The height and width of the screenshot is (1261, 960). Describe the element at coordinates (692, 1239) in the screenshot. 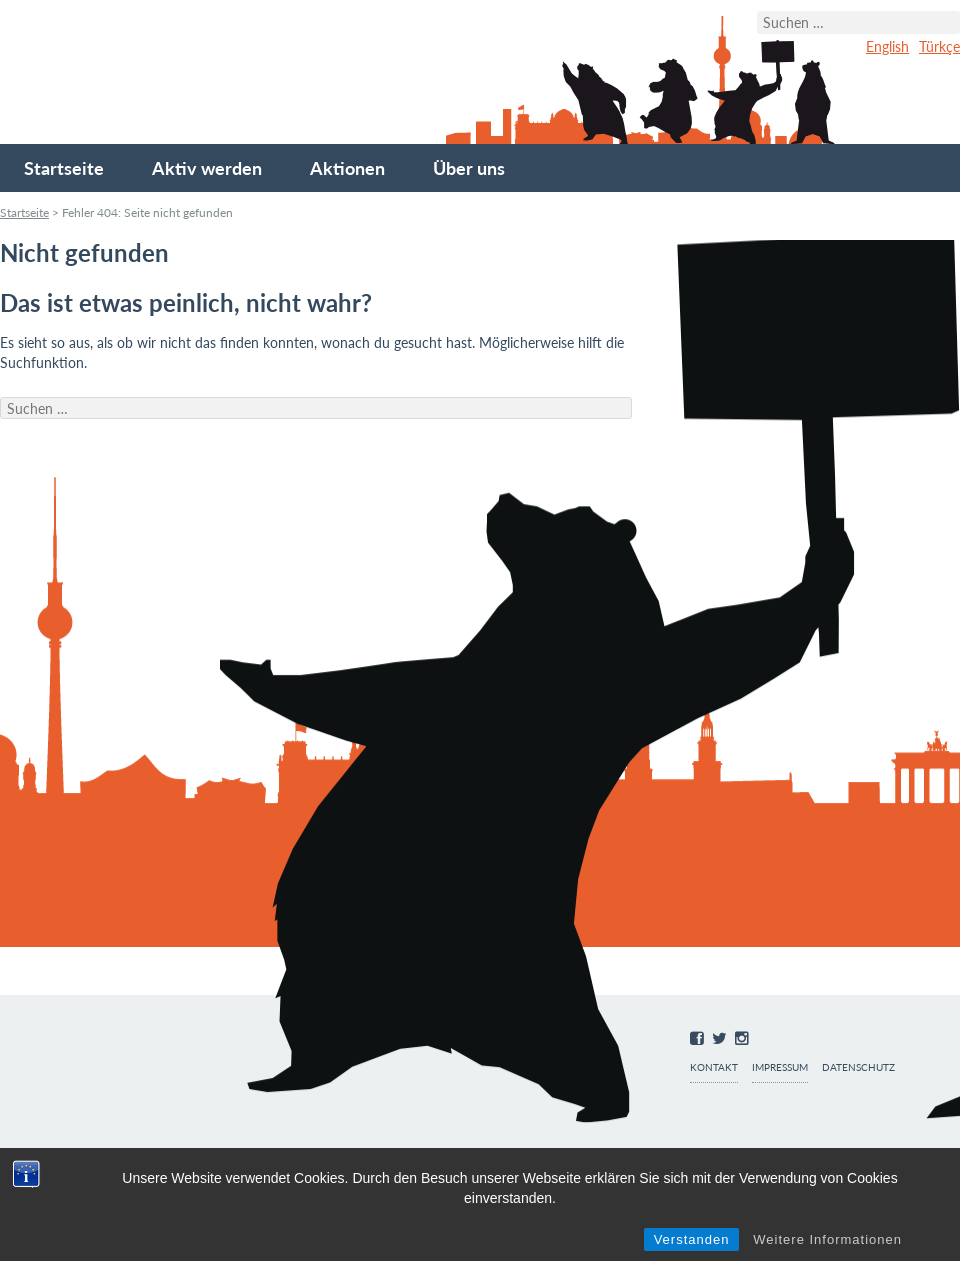

I see `Verstanden` at that location.